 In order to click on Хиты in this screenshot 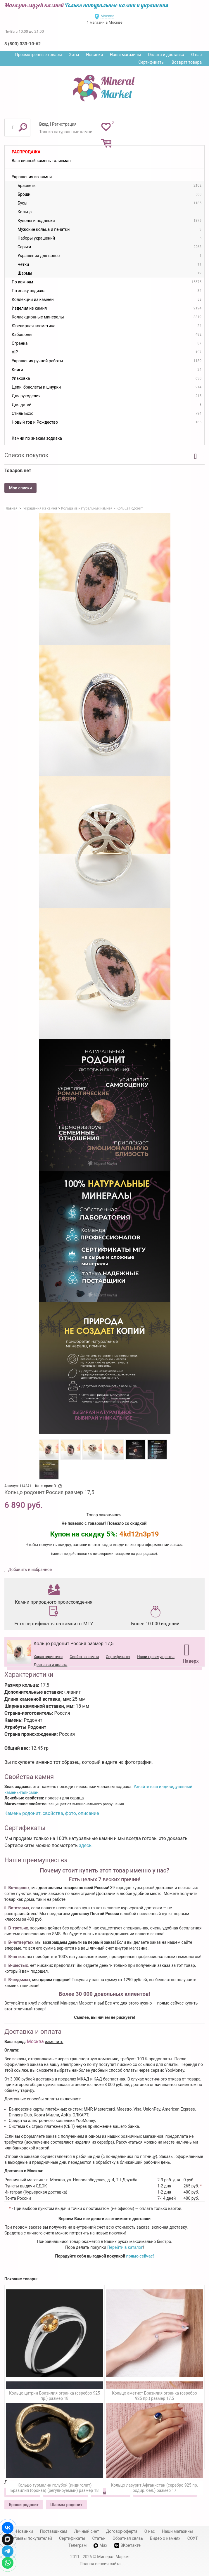, I will do `click(74, 54)`.